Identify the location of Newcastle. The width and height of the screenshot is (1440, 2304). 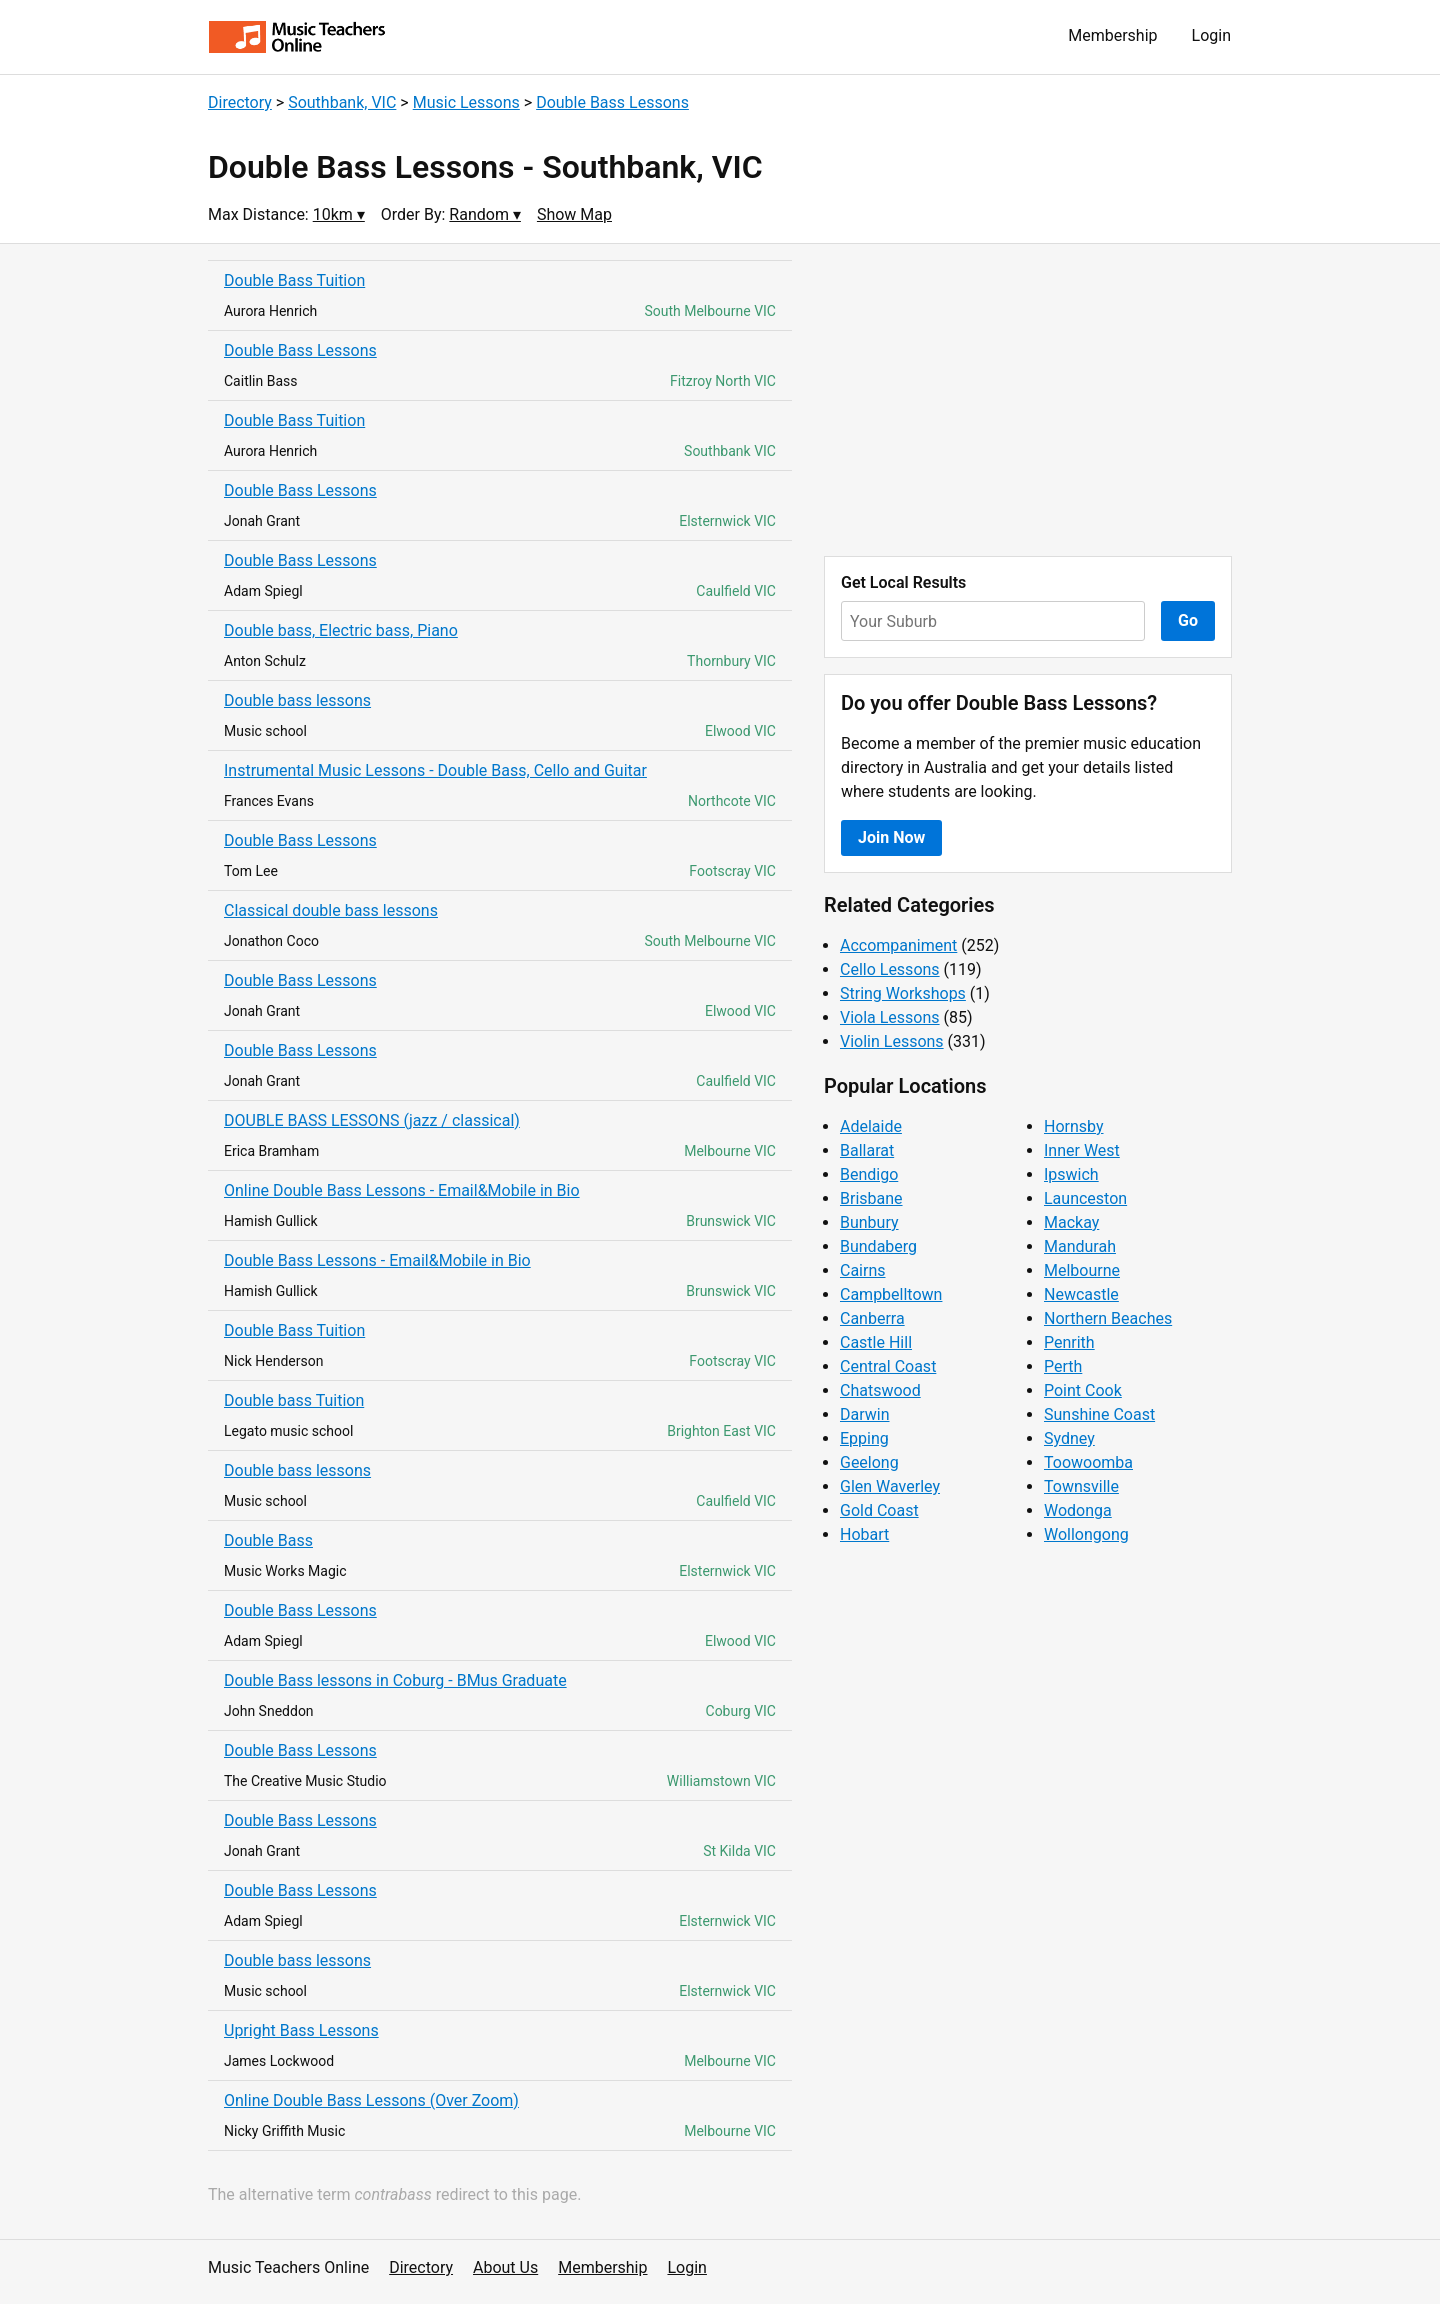
(1081, 1294).